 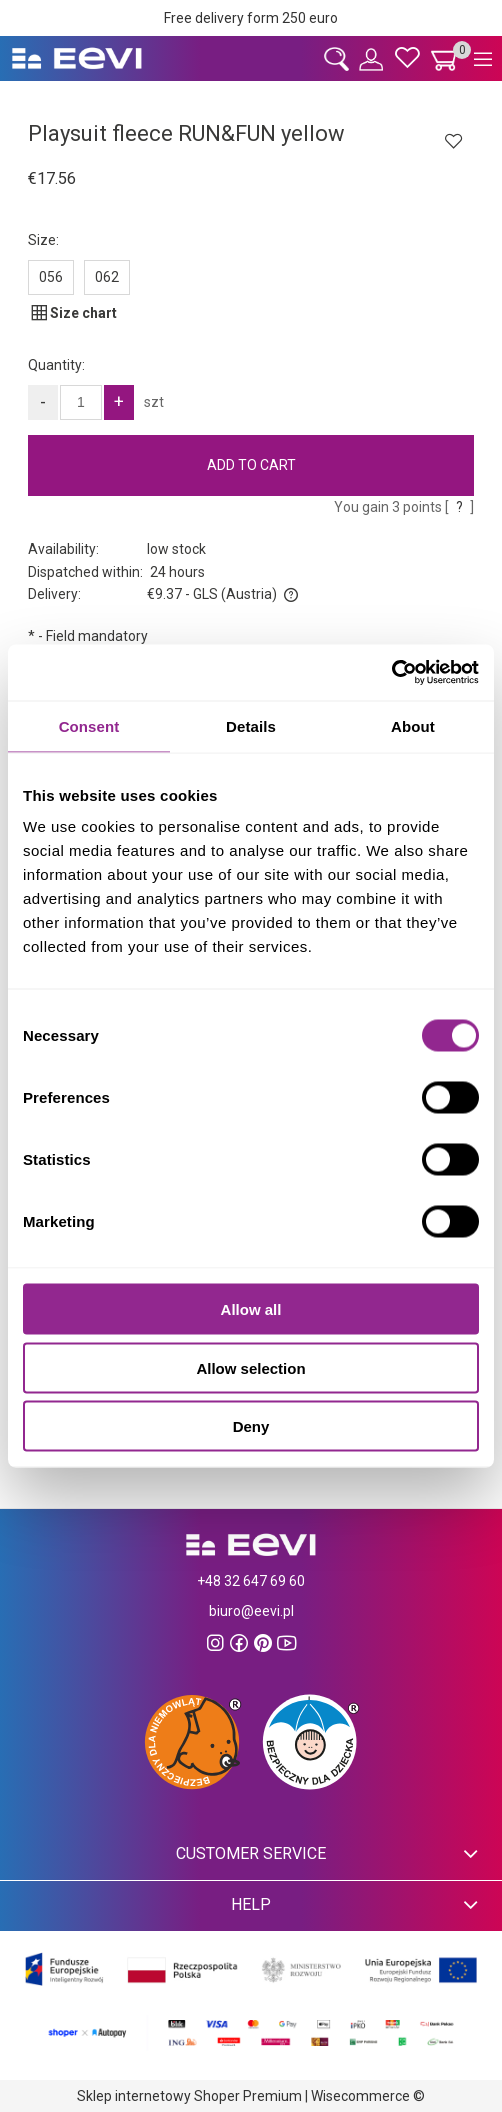 What do you see at coordinates (251, 1309) in the screenshot?
I see `Allow all` at bounding box center [251, 1309].